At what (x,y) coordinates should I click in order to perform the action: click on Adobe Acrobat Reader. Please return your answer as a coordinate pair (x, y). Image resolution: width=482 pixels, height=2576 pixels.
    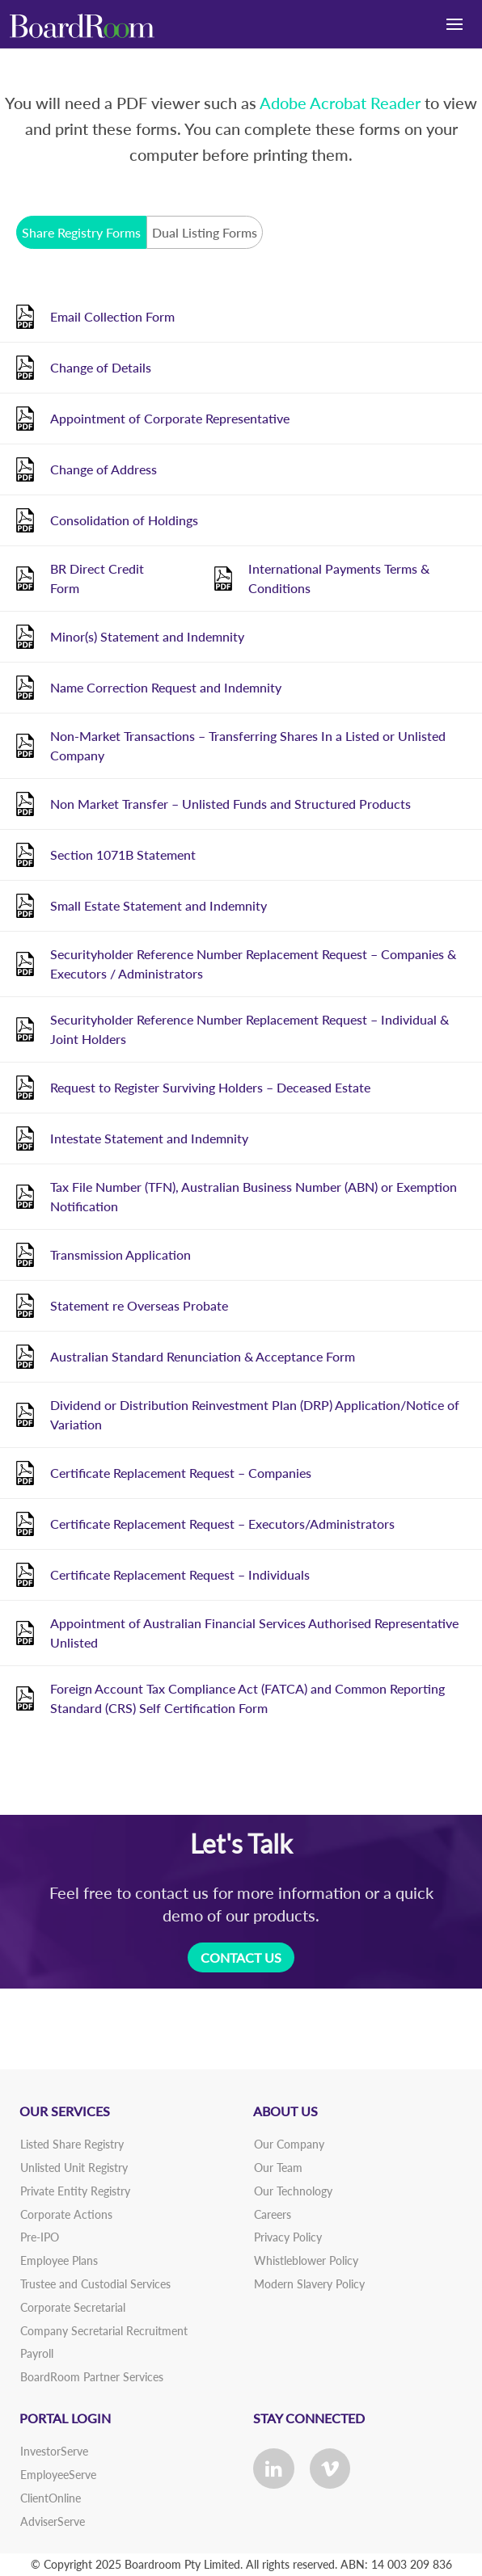
    Looking at the image, I should click on (340, 102).